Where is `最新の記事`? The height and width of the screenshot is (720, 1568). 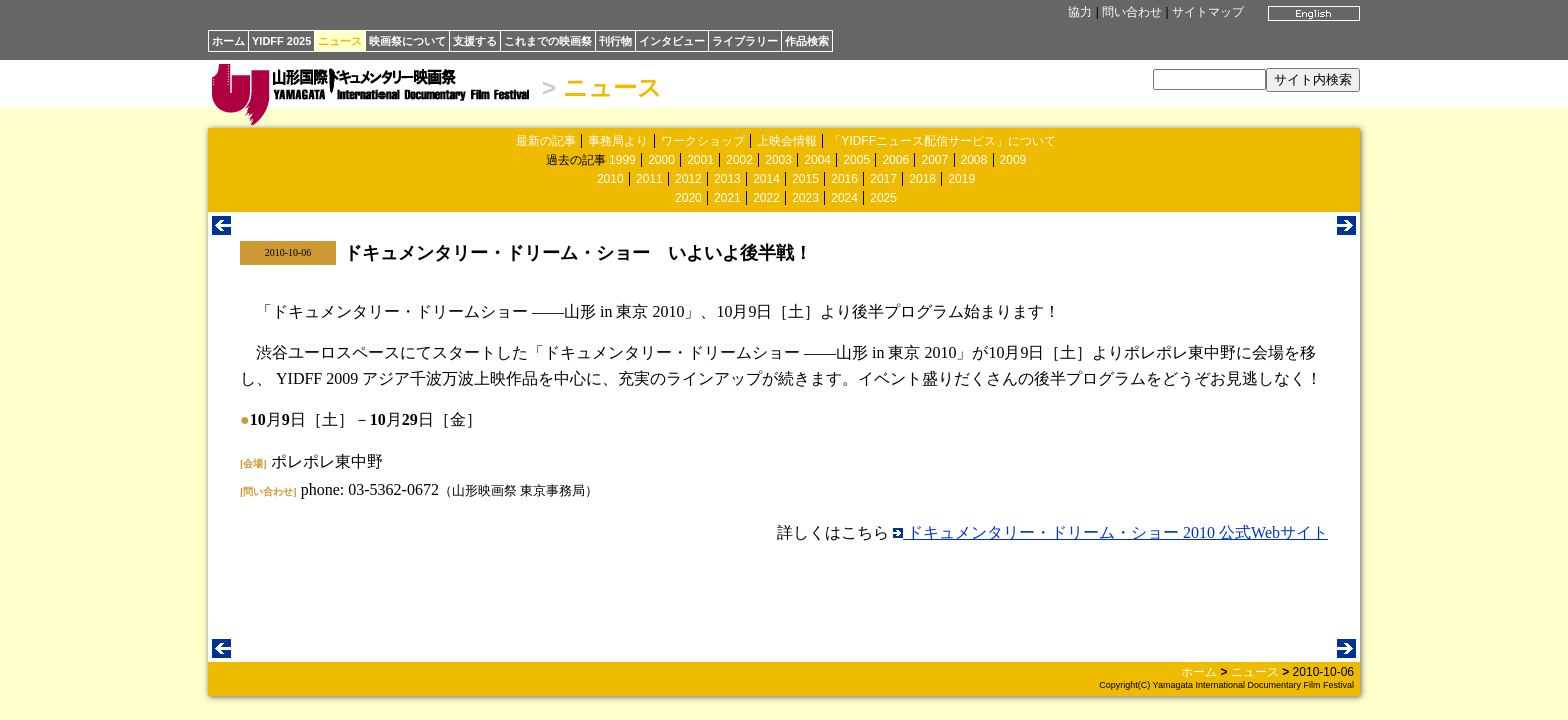 最新の記事 is located at coordinates (546, 141).